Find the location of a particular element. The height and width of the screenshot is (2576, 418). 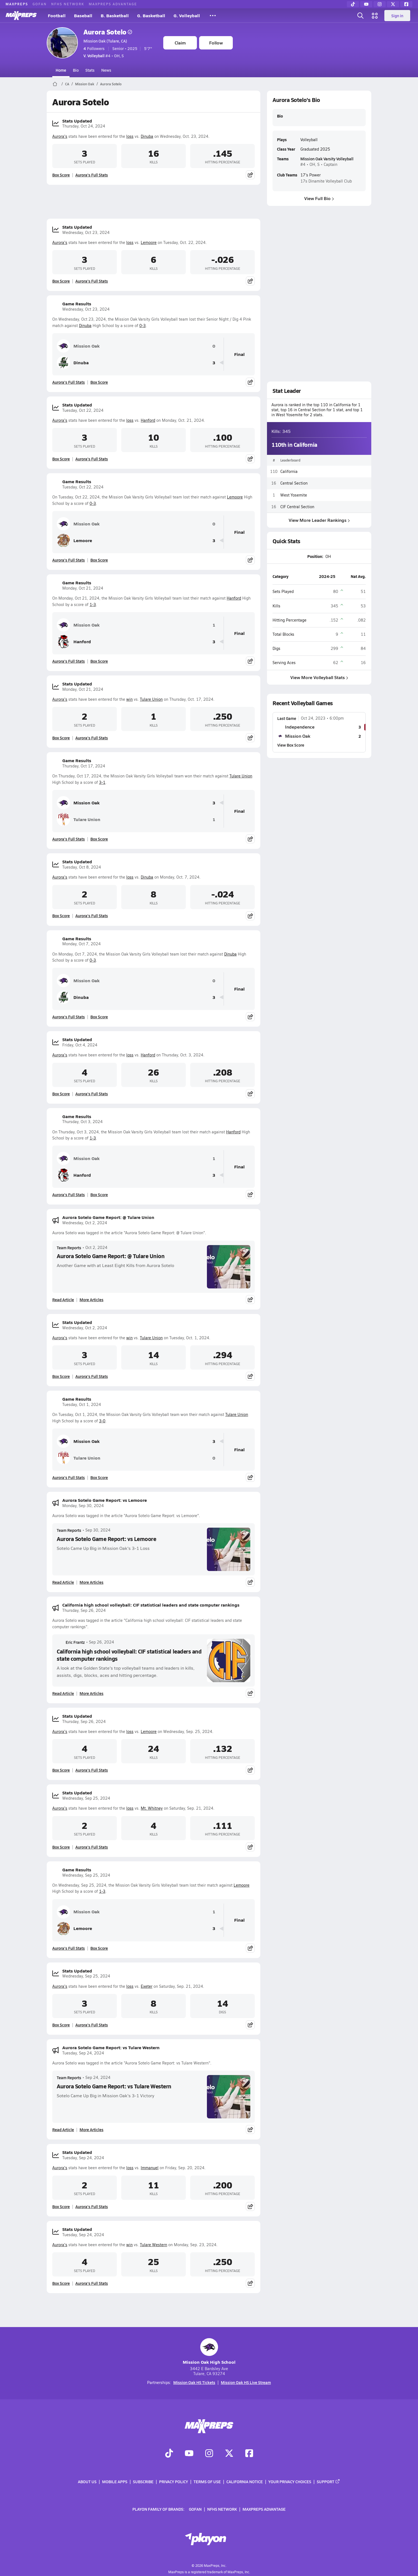

Team Reports is located at coordinates (69, 1247).